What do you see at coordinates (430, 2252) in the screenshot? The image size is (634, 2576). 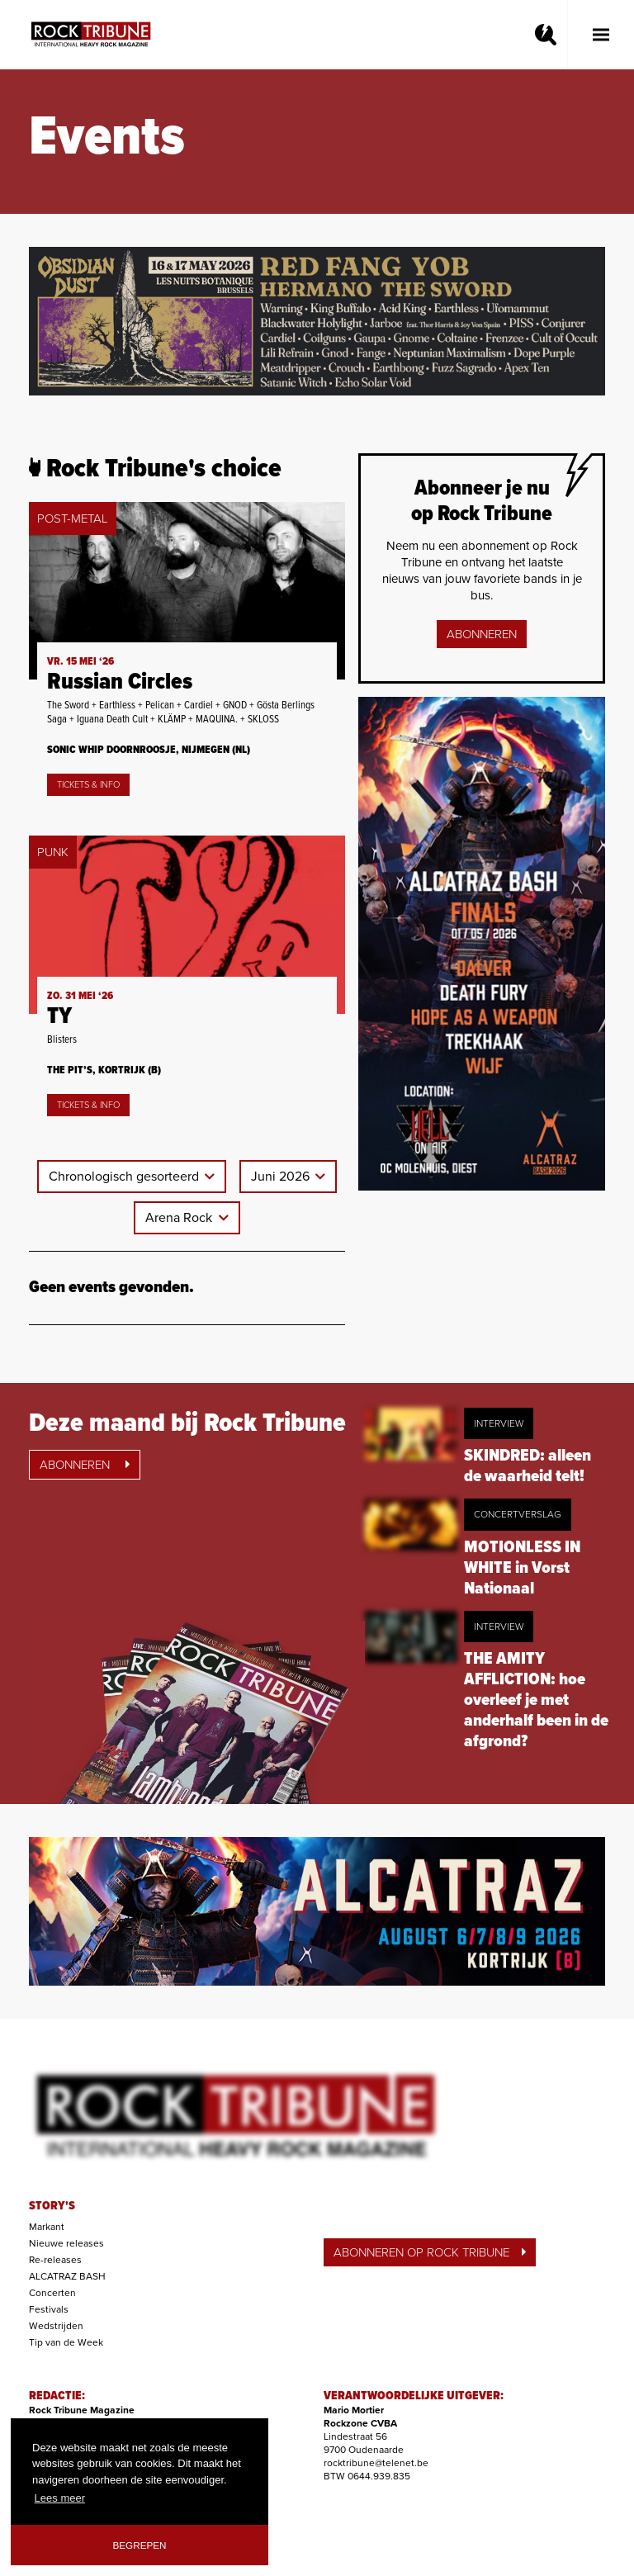 I see `ABONNEREN OP ROCK TRIBUNE` at bounding box center [430, 2252].